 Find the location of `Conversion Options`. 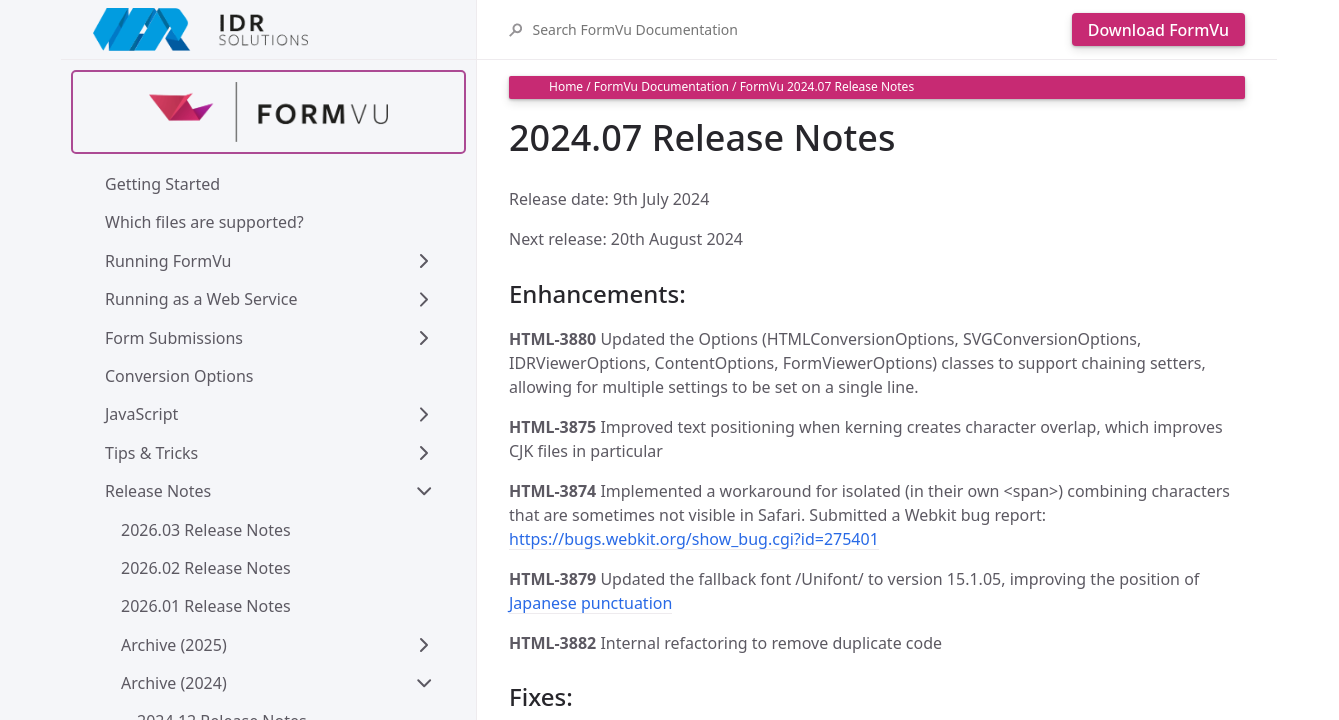

Conversion Options is located at coordinates (179, 376).